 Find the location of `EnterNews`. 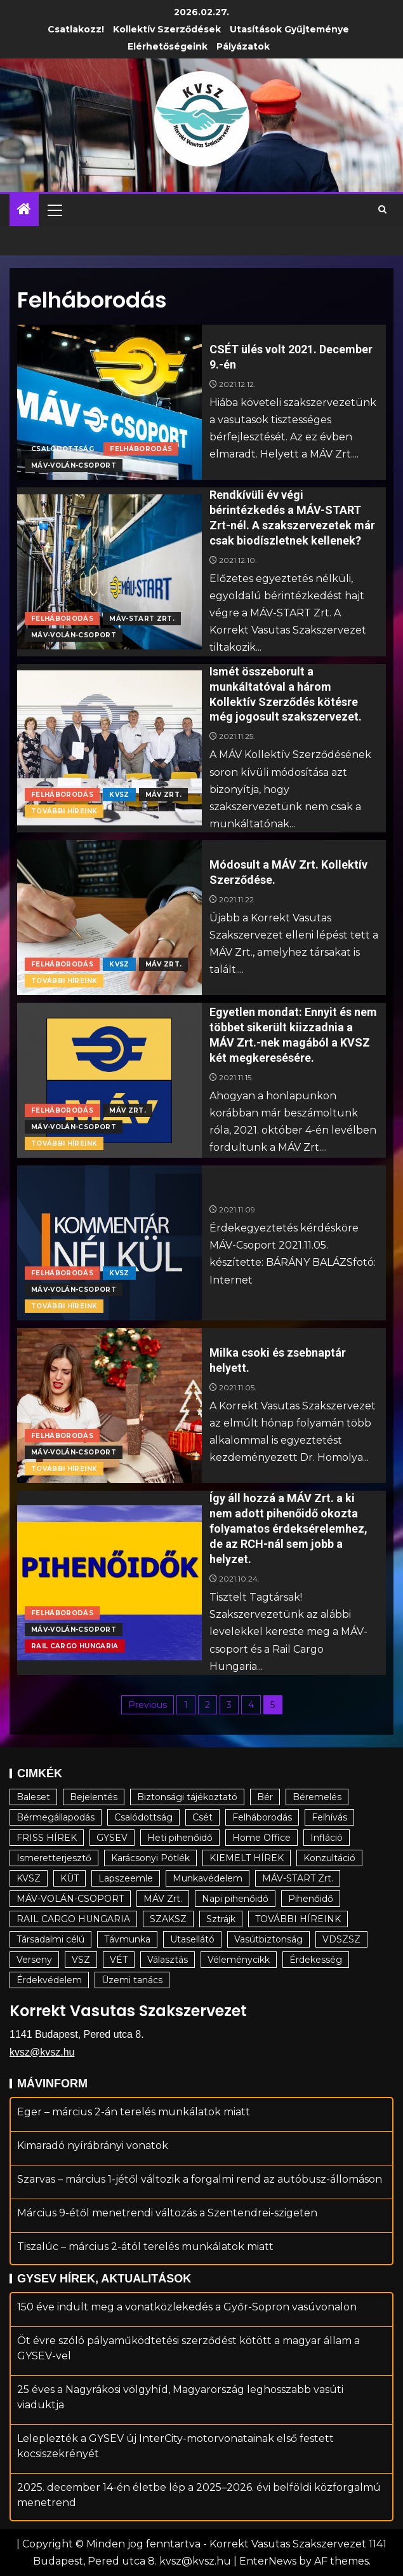

EnterNews is located at coordinates (267, 2561).